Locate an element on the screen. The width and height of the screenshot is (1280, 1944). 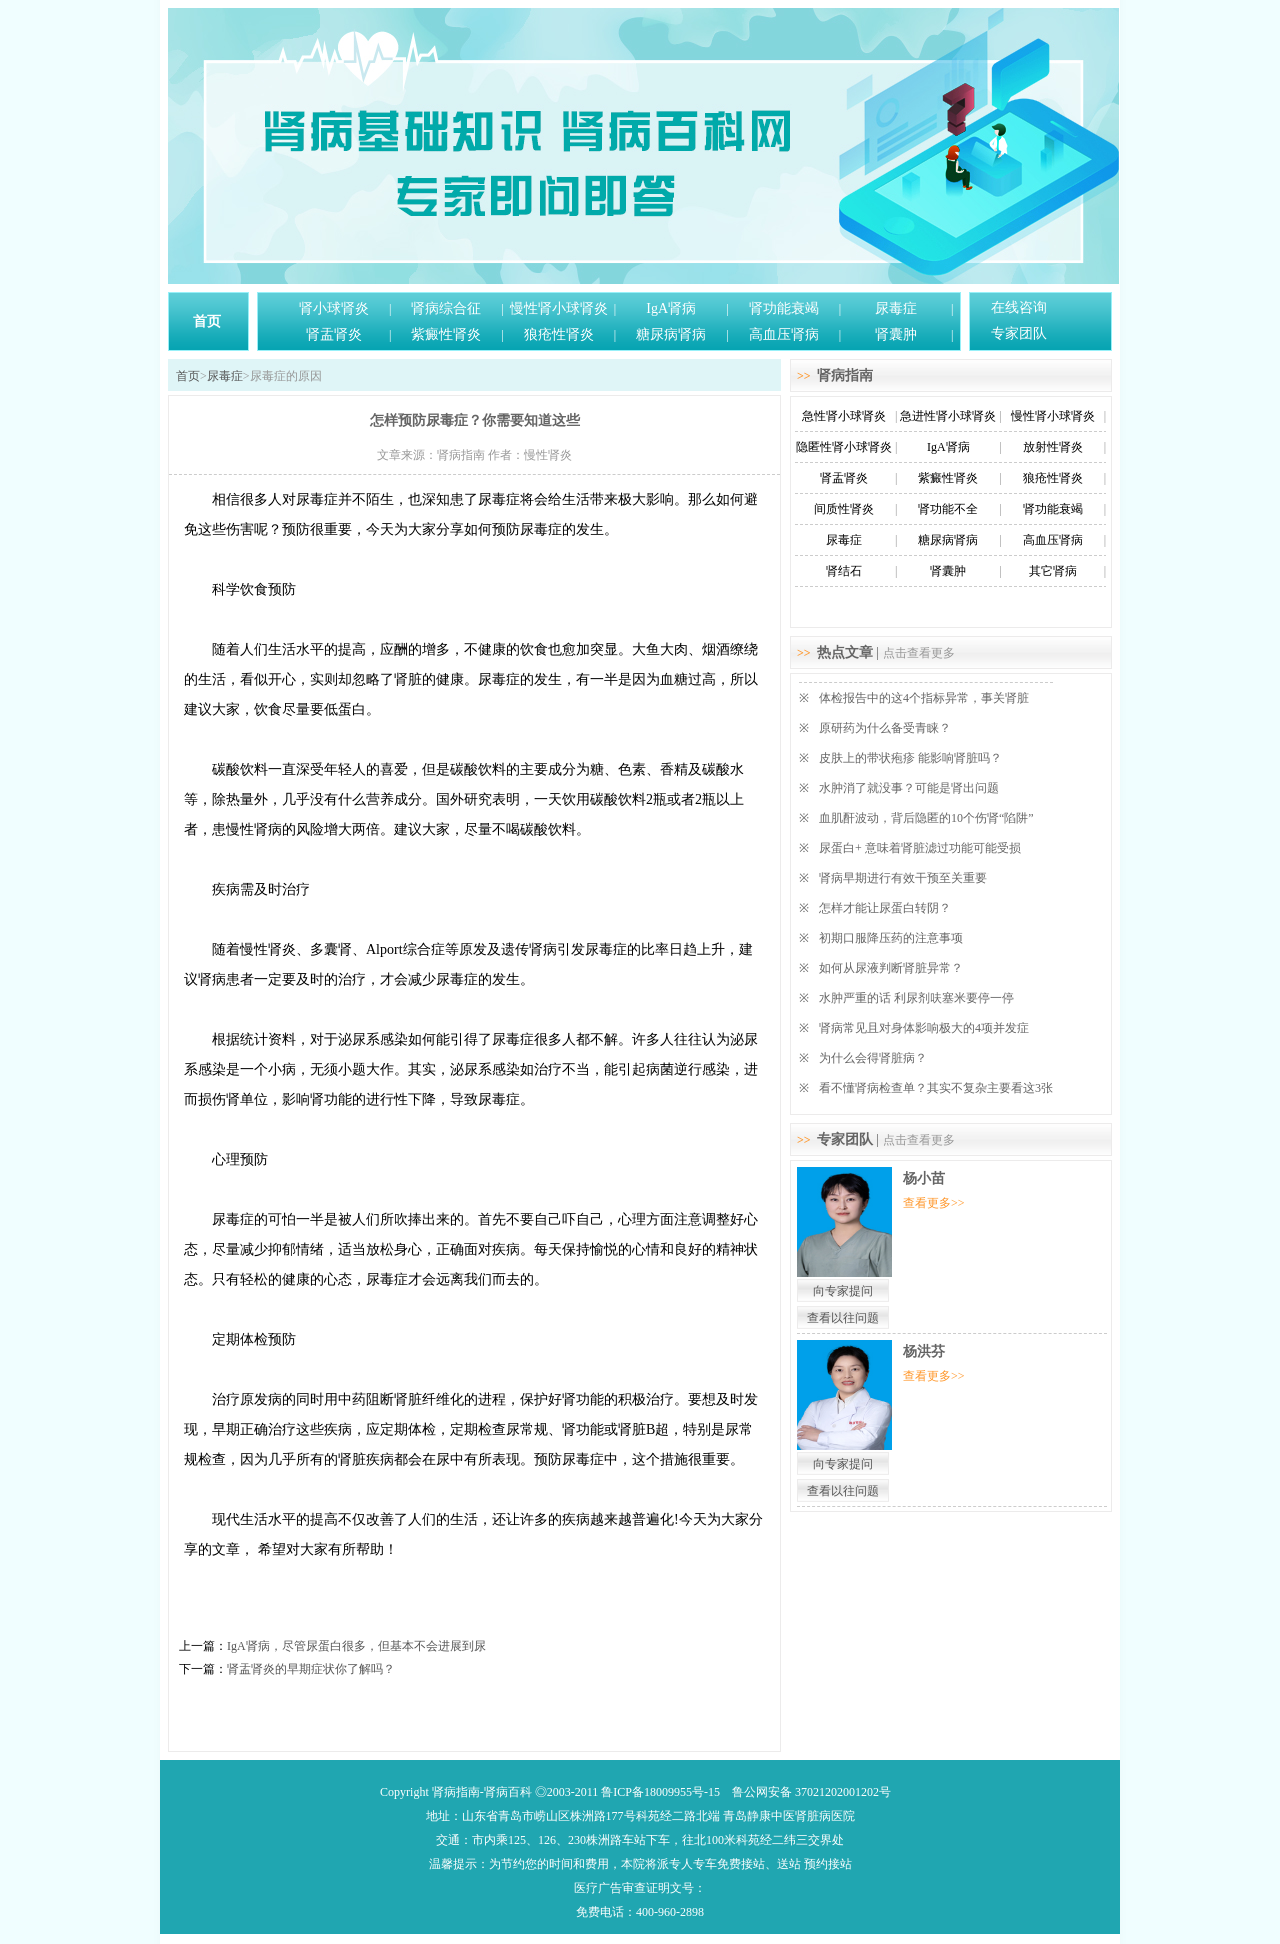
肾病综合征 is located at coordinates (446, 308).